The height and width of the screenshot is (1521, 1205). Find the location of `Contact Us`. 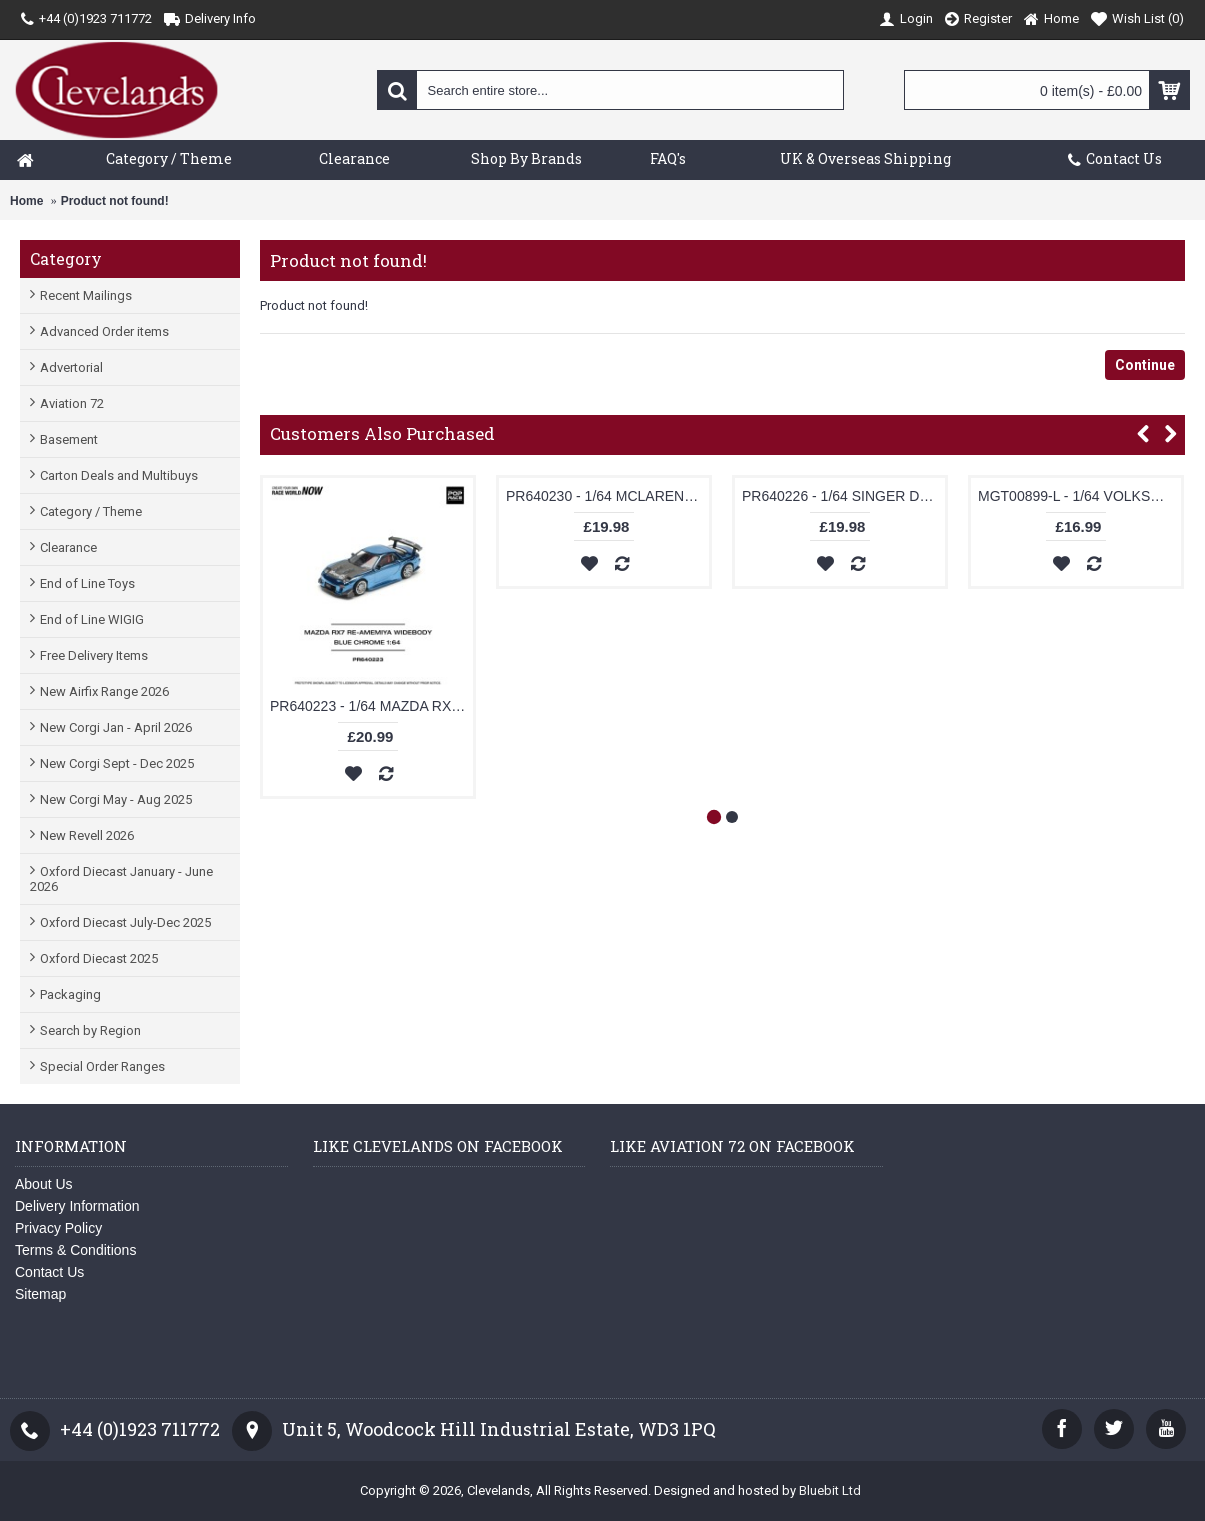

Contact Us is located at coordinates (49, 1272).